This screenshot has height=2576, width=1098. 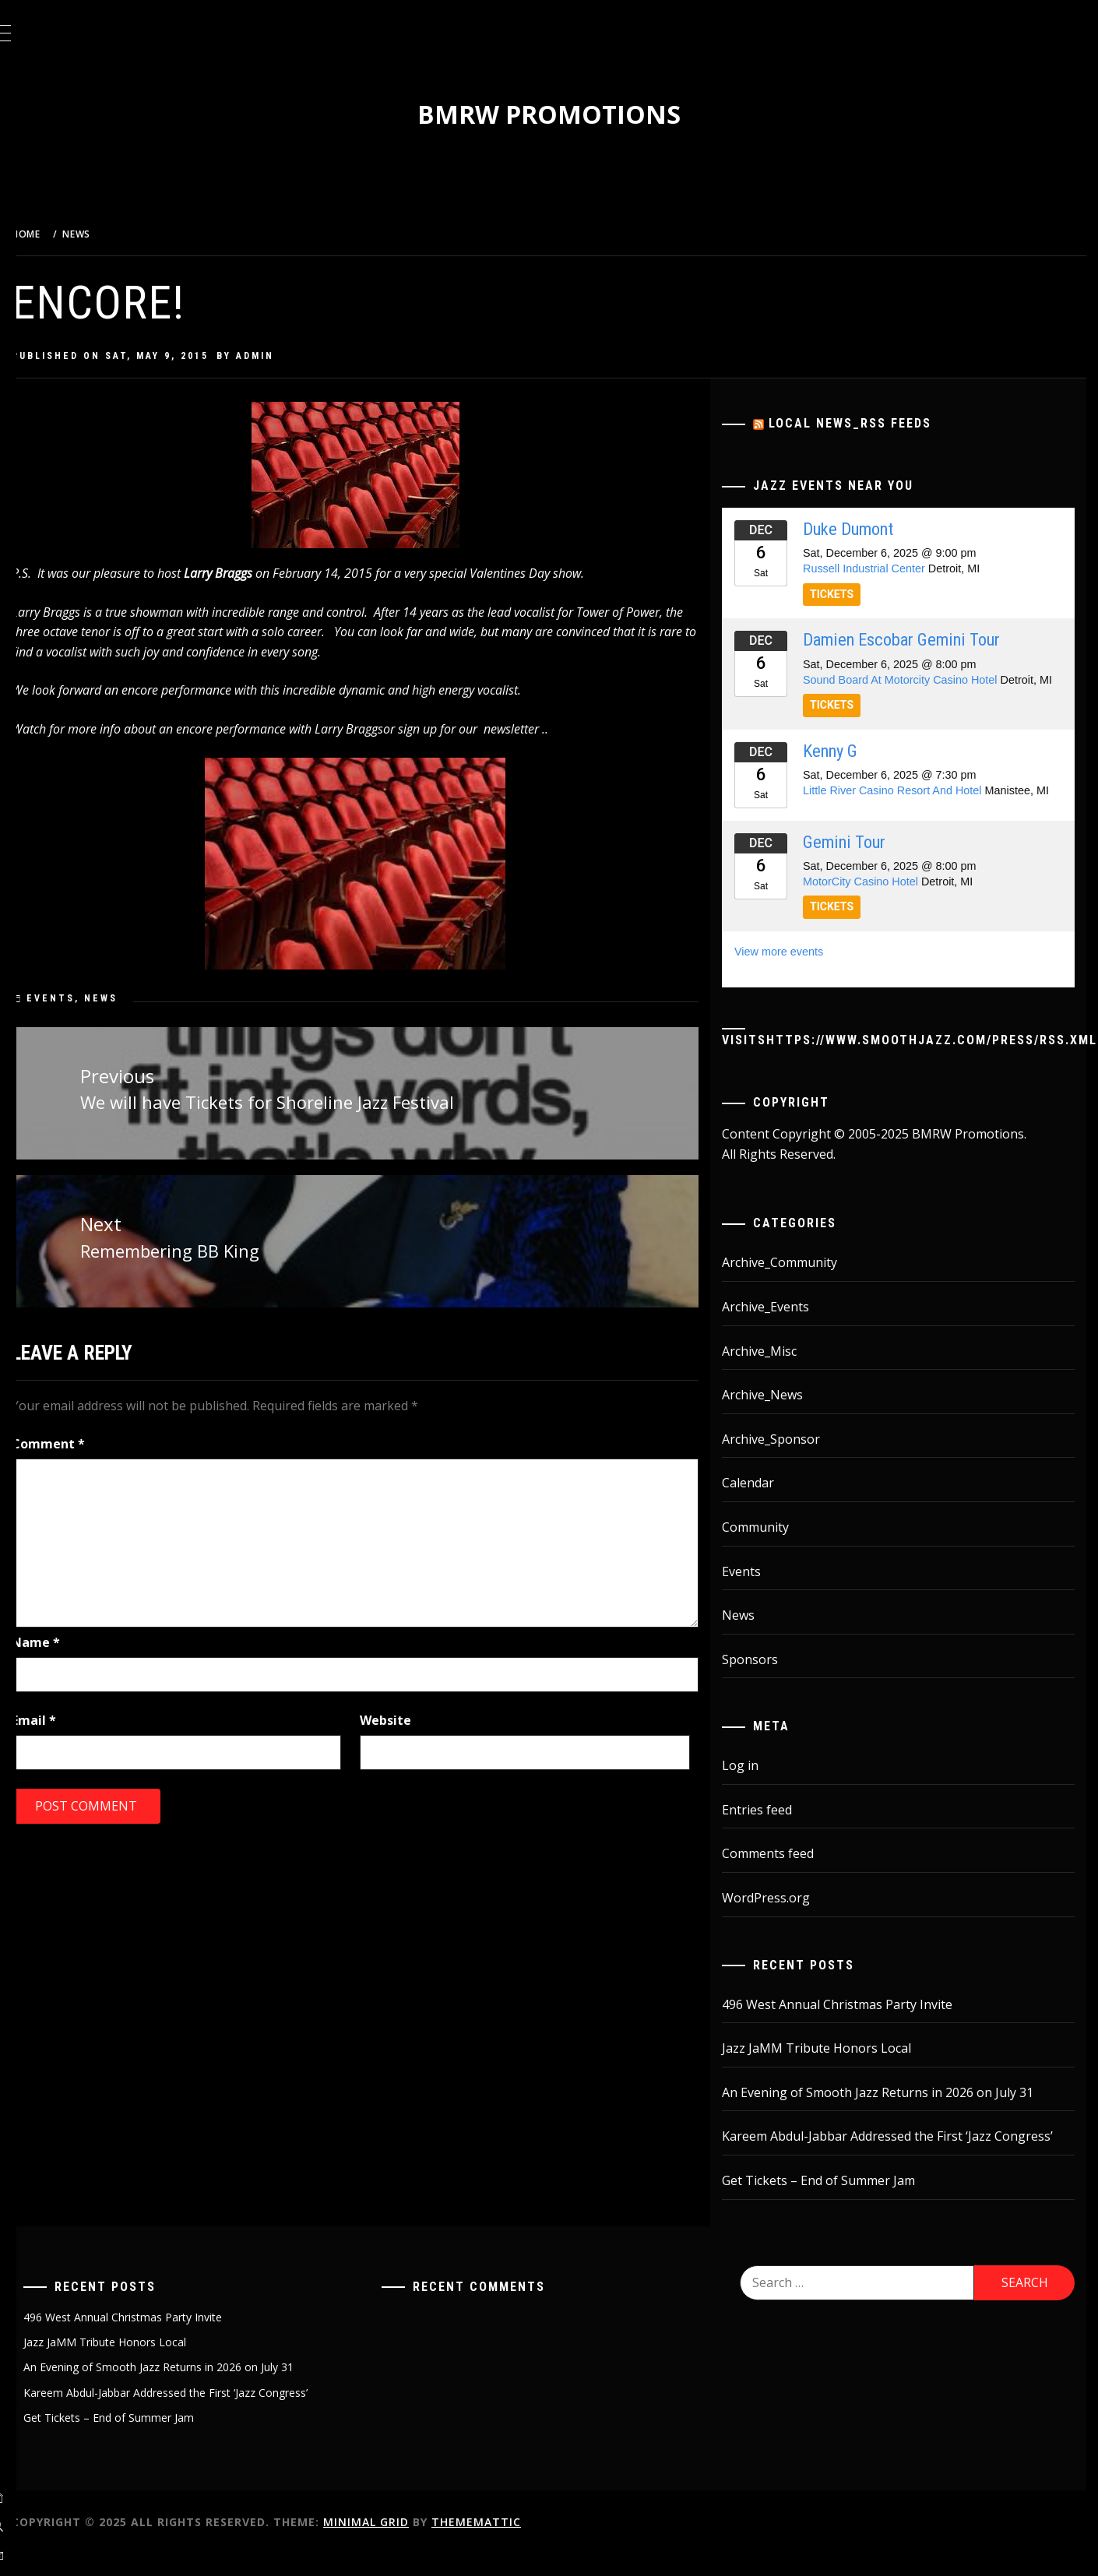 What do you see at coordinates (776, 1416) in the screenshot?
I see `Archive_News` at bounding box center [776, 1416].